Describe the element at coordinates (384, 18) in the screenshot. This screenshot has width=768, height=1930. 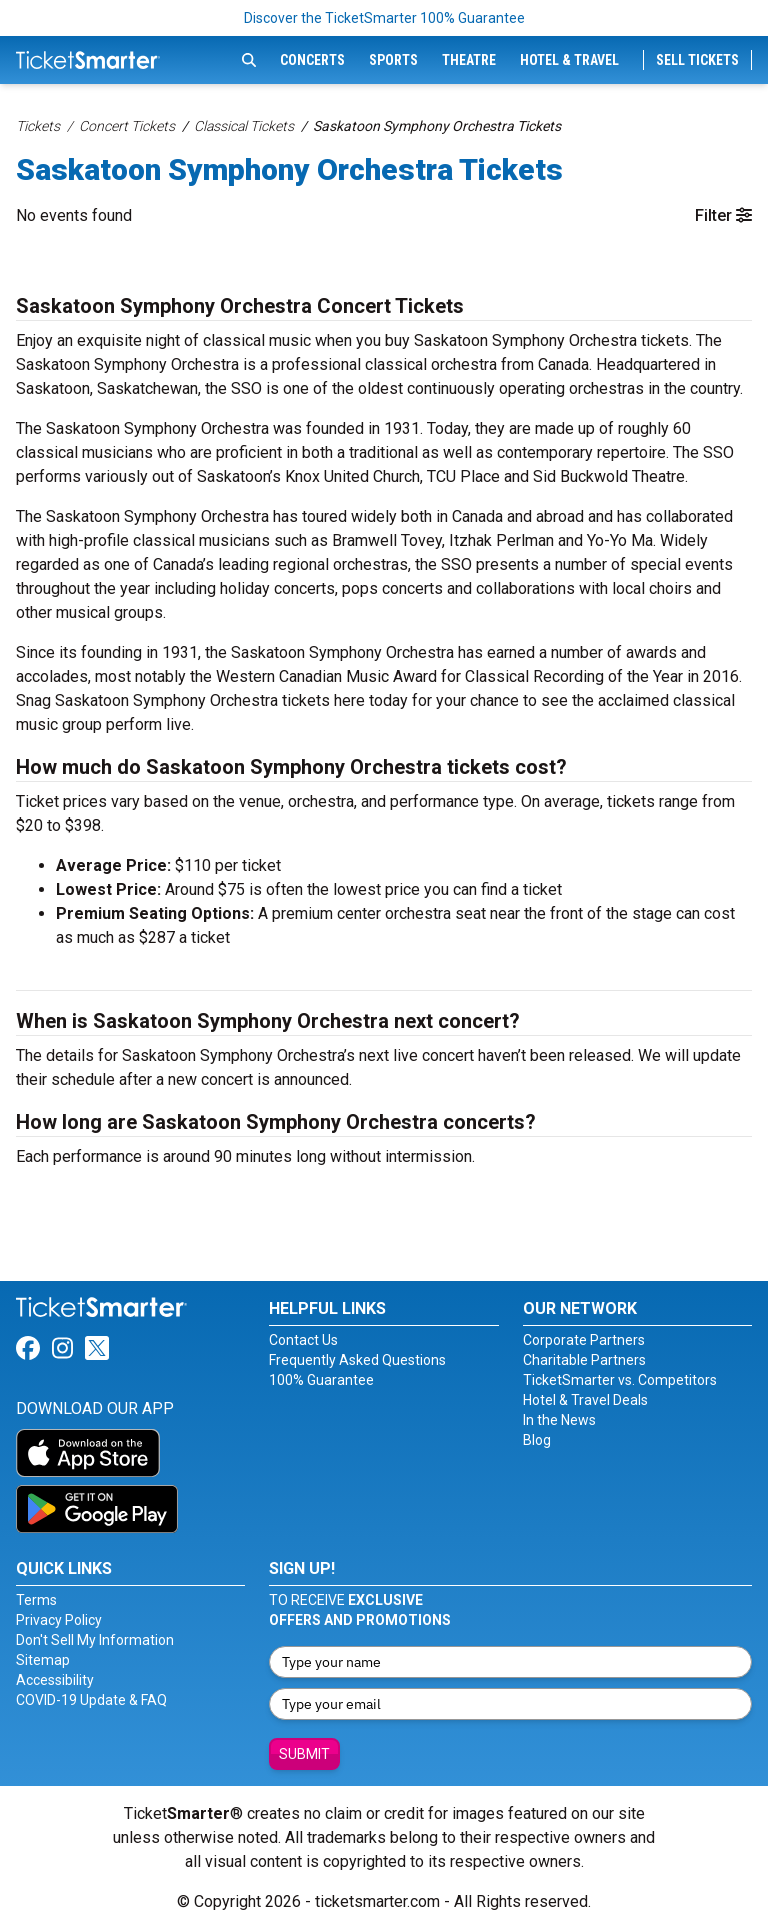
I see `Discover the TicketSmarter 100% Guarantee` at that location.